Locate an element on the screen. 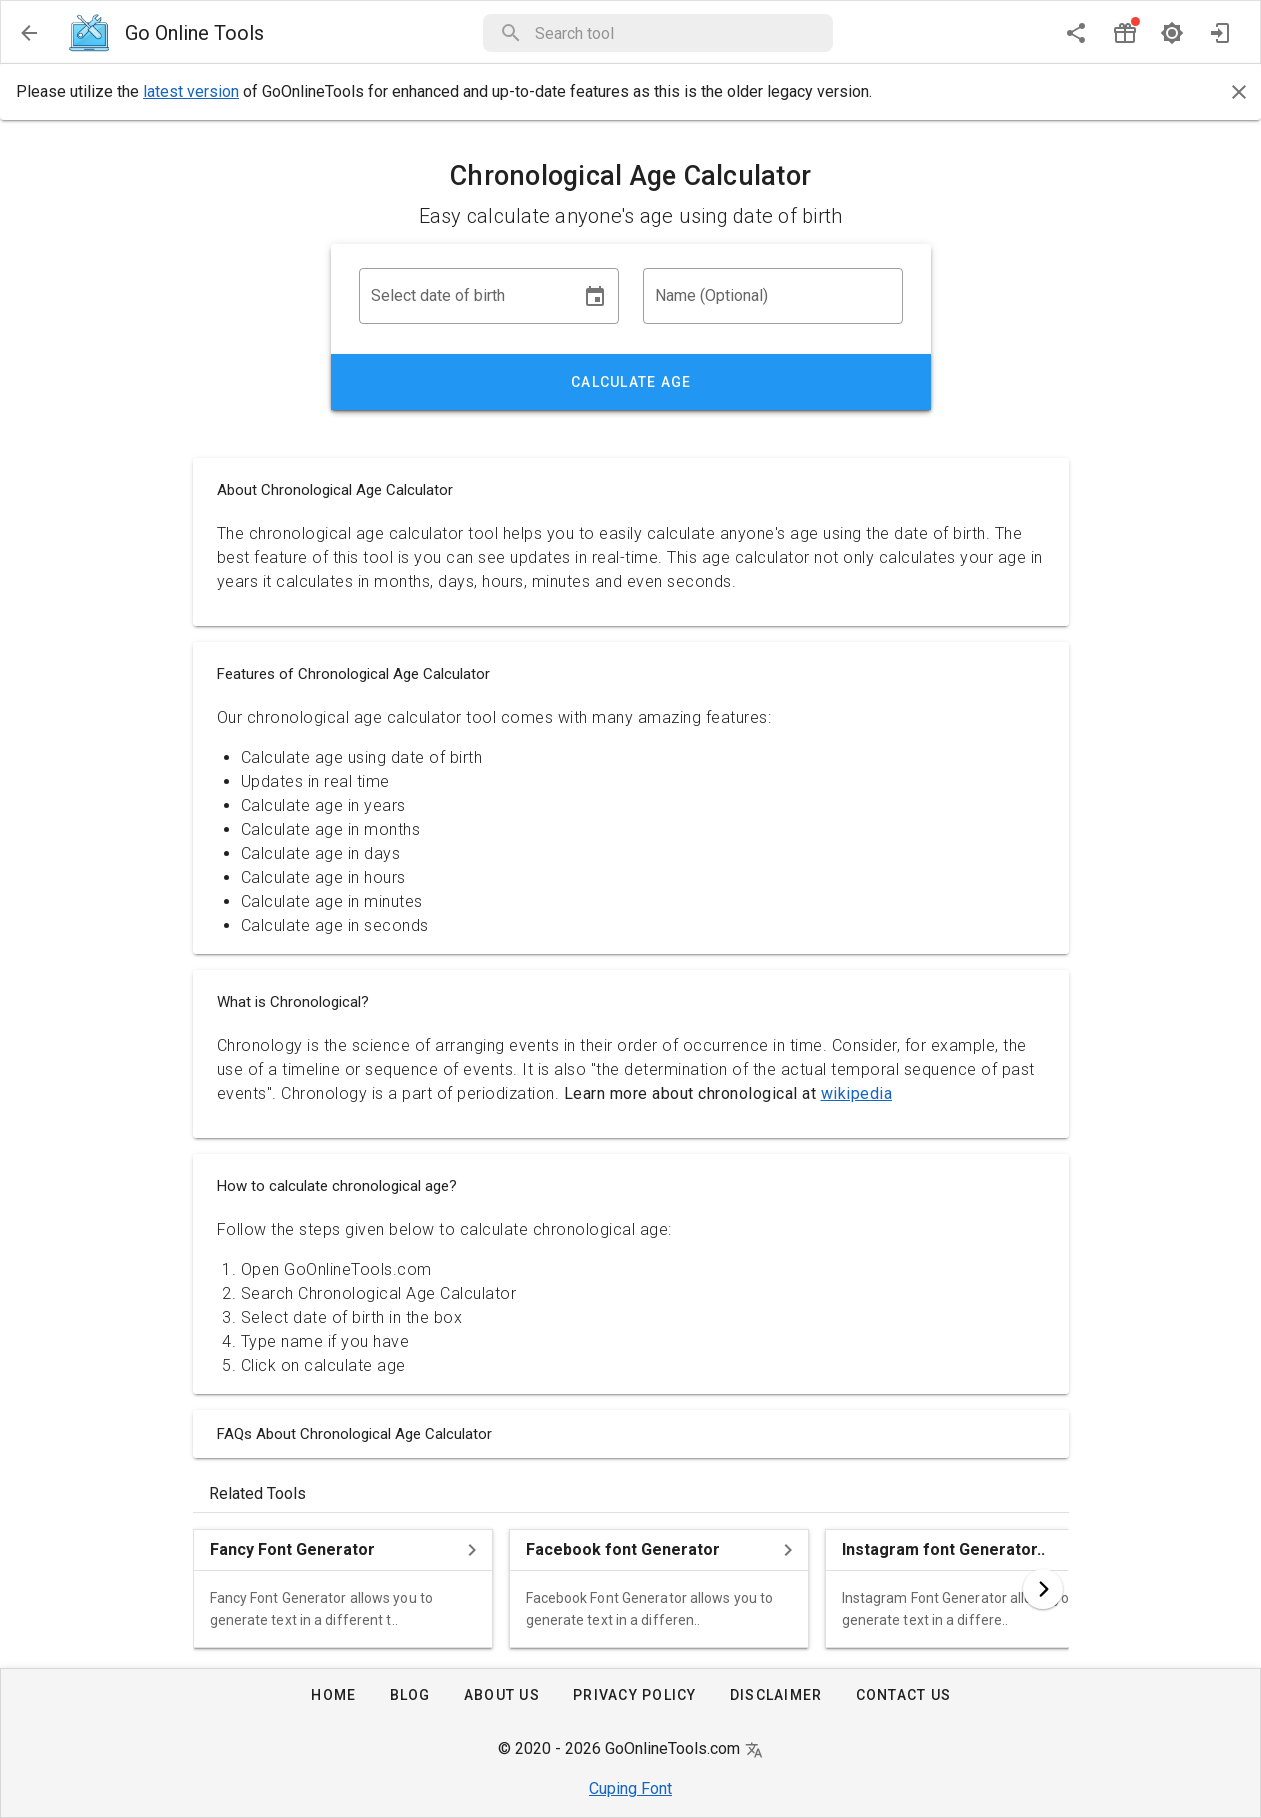  [menu] is located at coordinates (29, 33).